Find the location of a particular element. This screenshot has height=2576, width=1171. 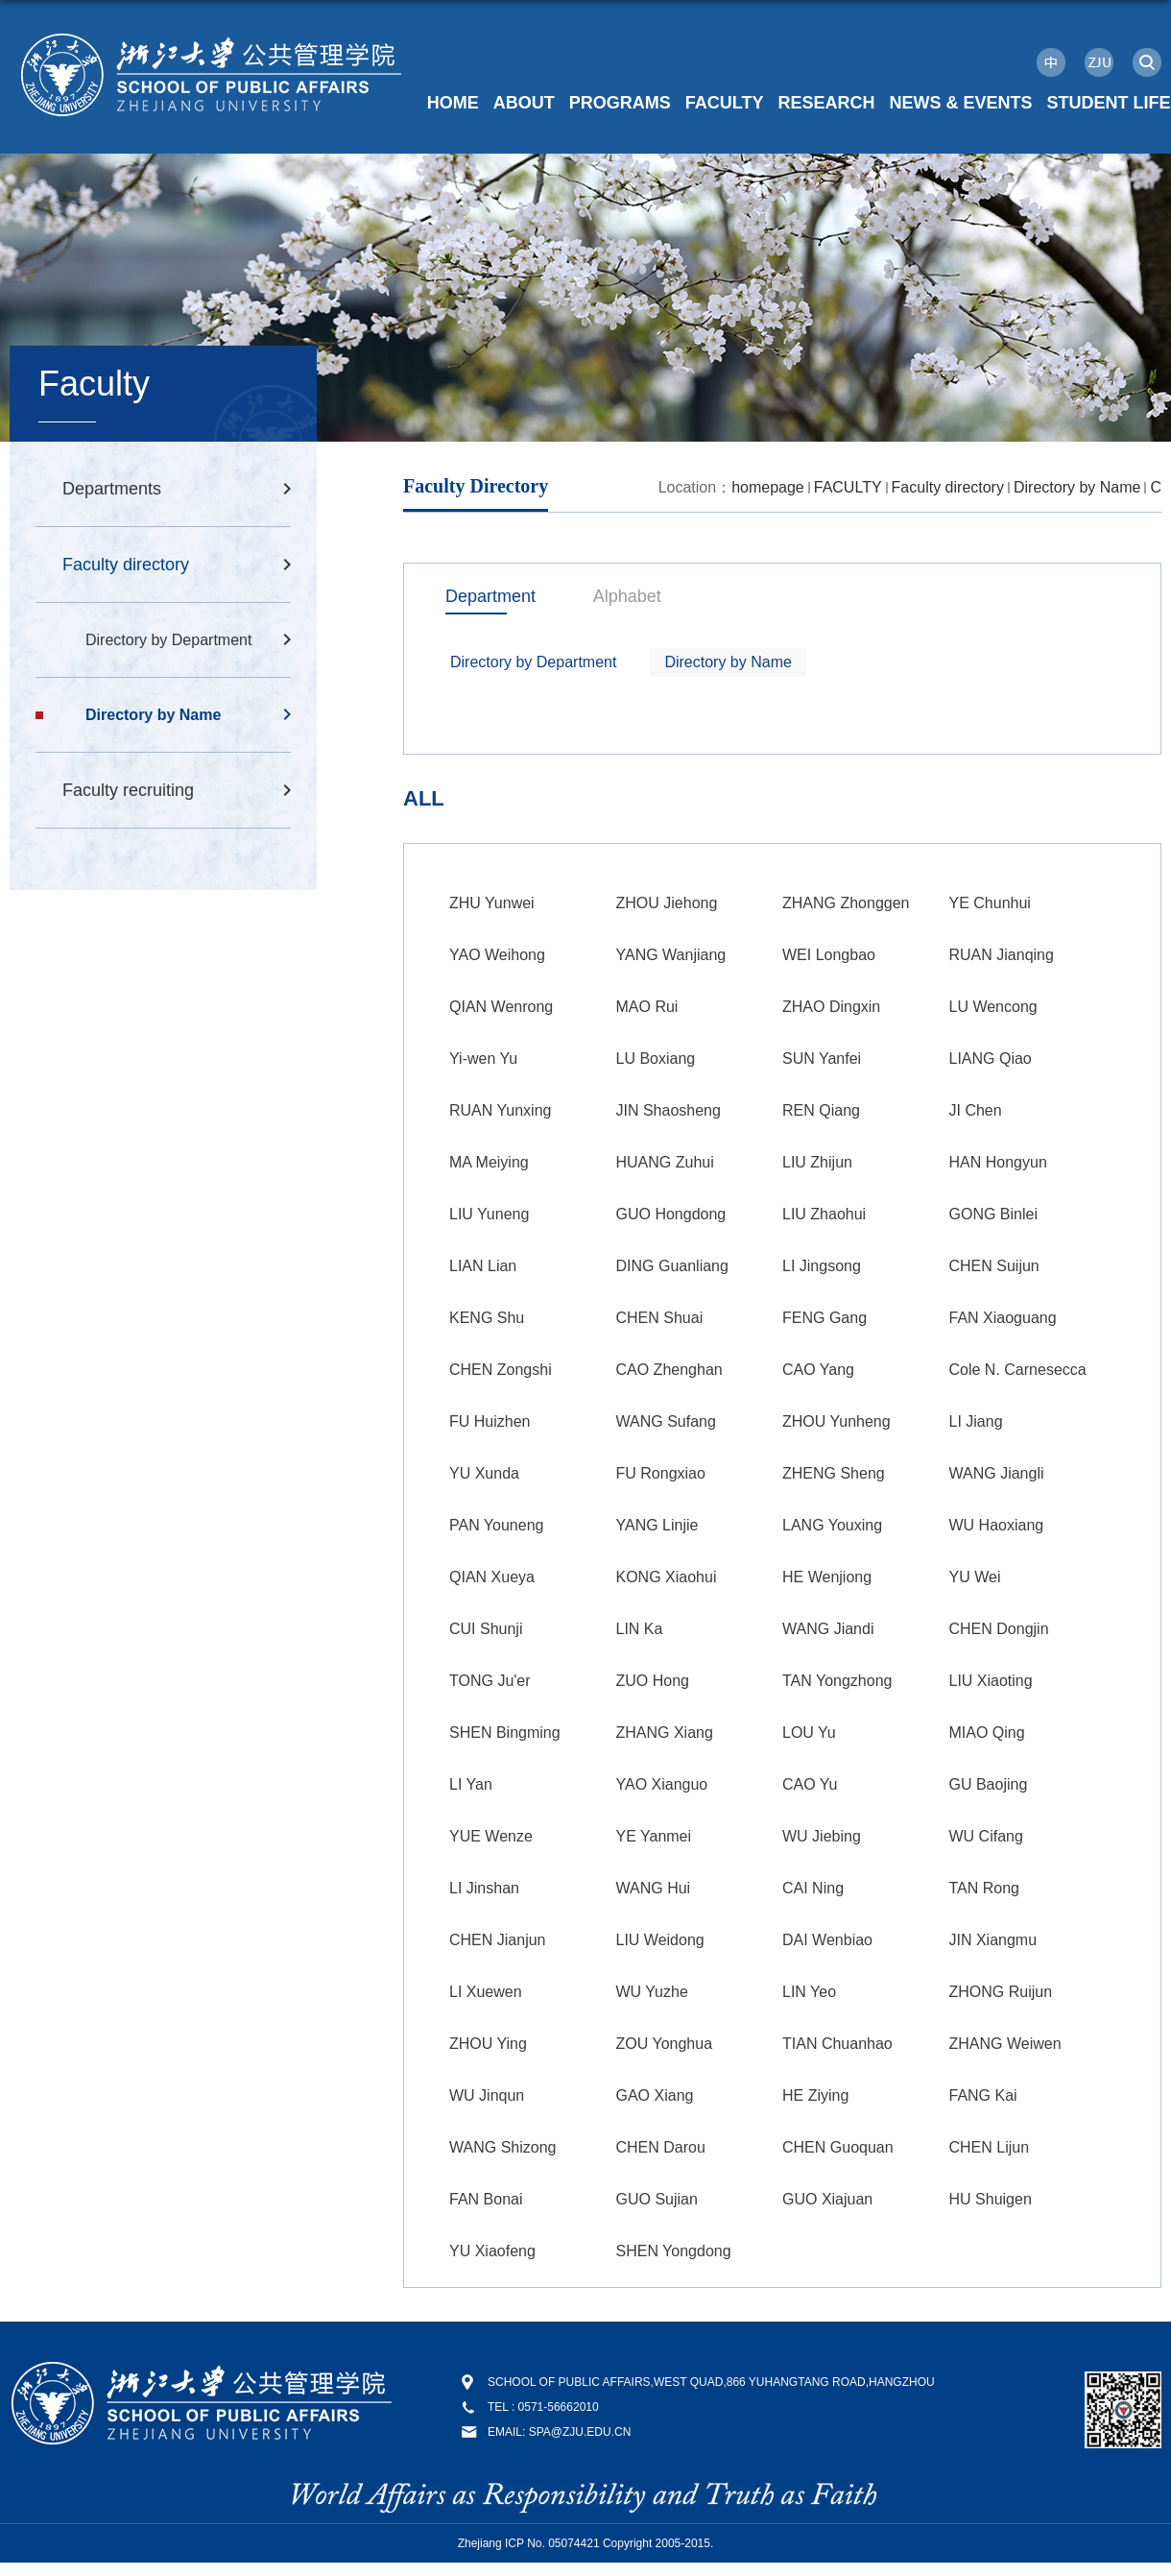

WANG Hui is located at coordinates (653, 1888).